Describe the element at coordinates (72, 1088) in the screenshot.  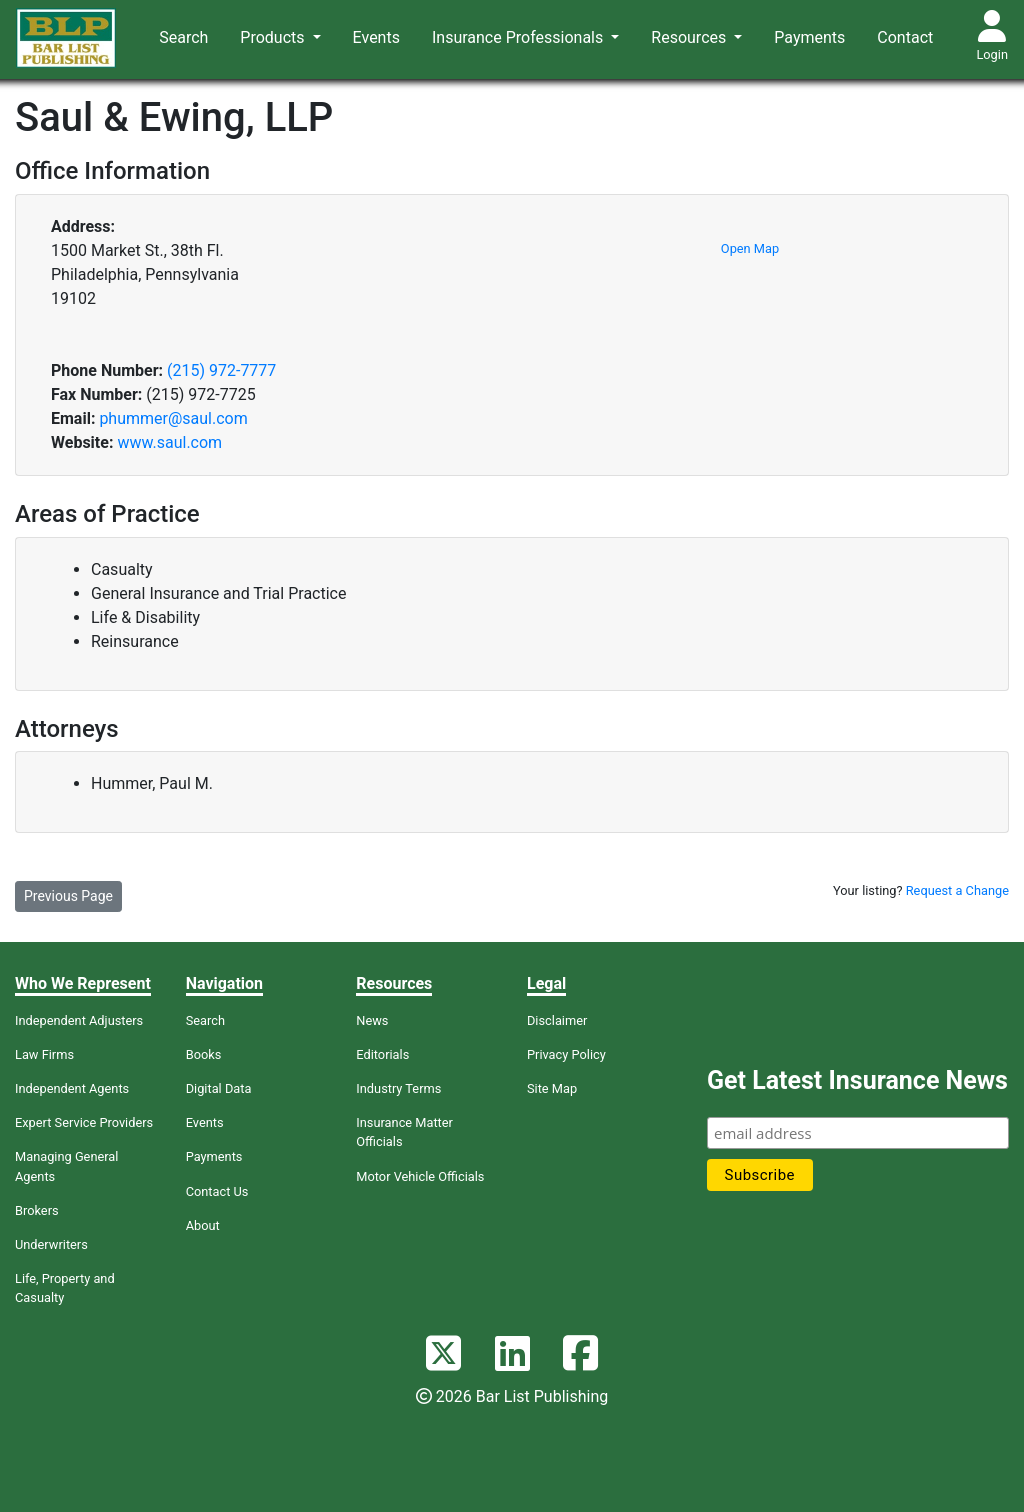
I see `Independent Agents` at that location.